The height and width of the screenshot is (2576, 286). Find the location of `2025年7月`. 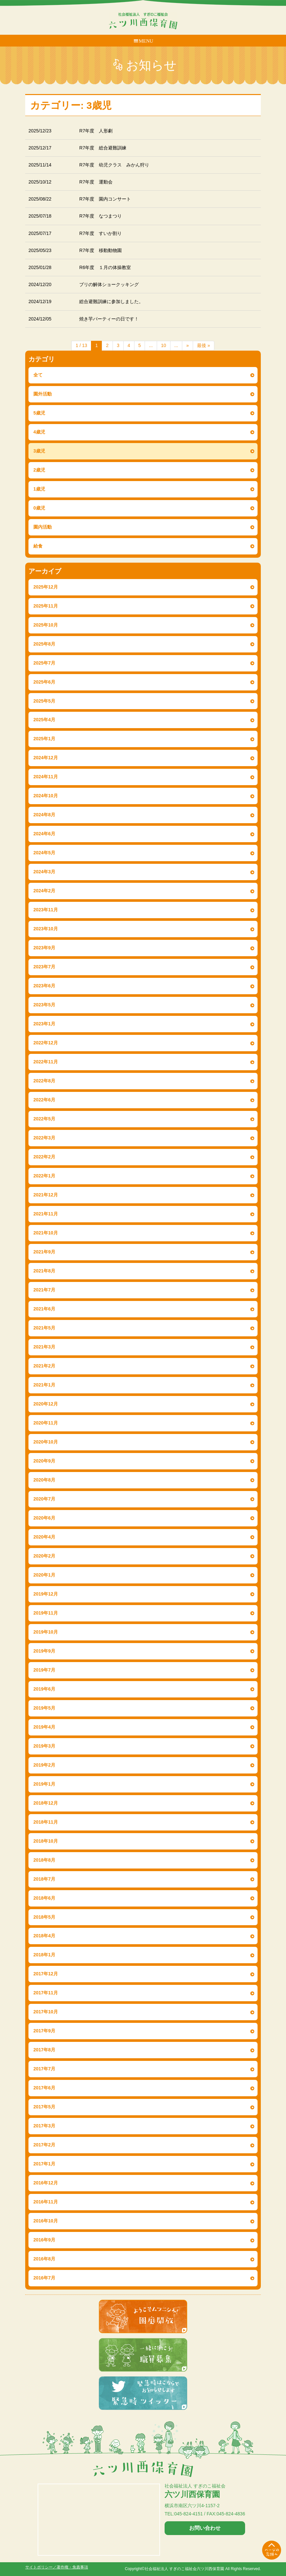

2025年7月 is located at coordinates (44, 663).